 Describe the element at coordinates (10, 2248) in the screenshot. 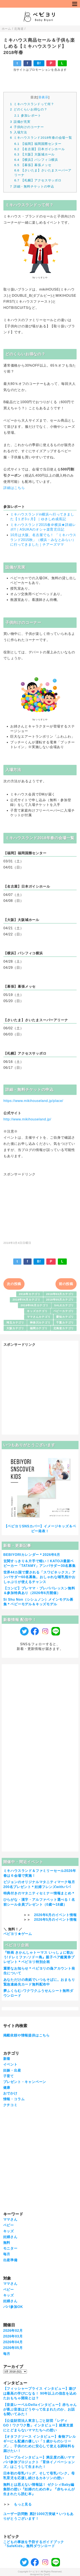

I see `モニター` at that location.